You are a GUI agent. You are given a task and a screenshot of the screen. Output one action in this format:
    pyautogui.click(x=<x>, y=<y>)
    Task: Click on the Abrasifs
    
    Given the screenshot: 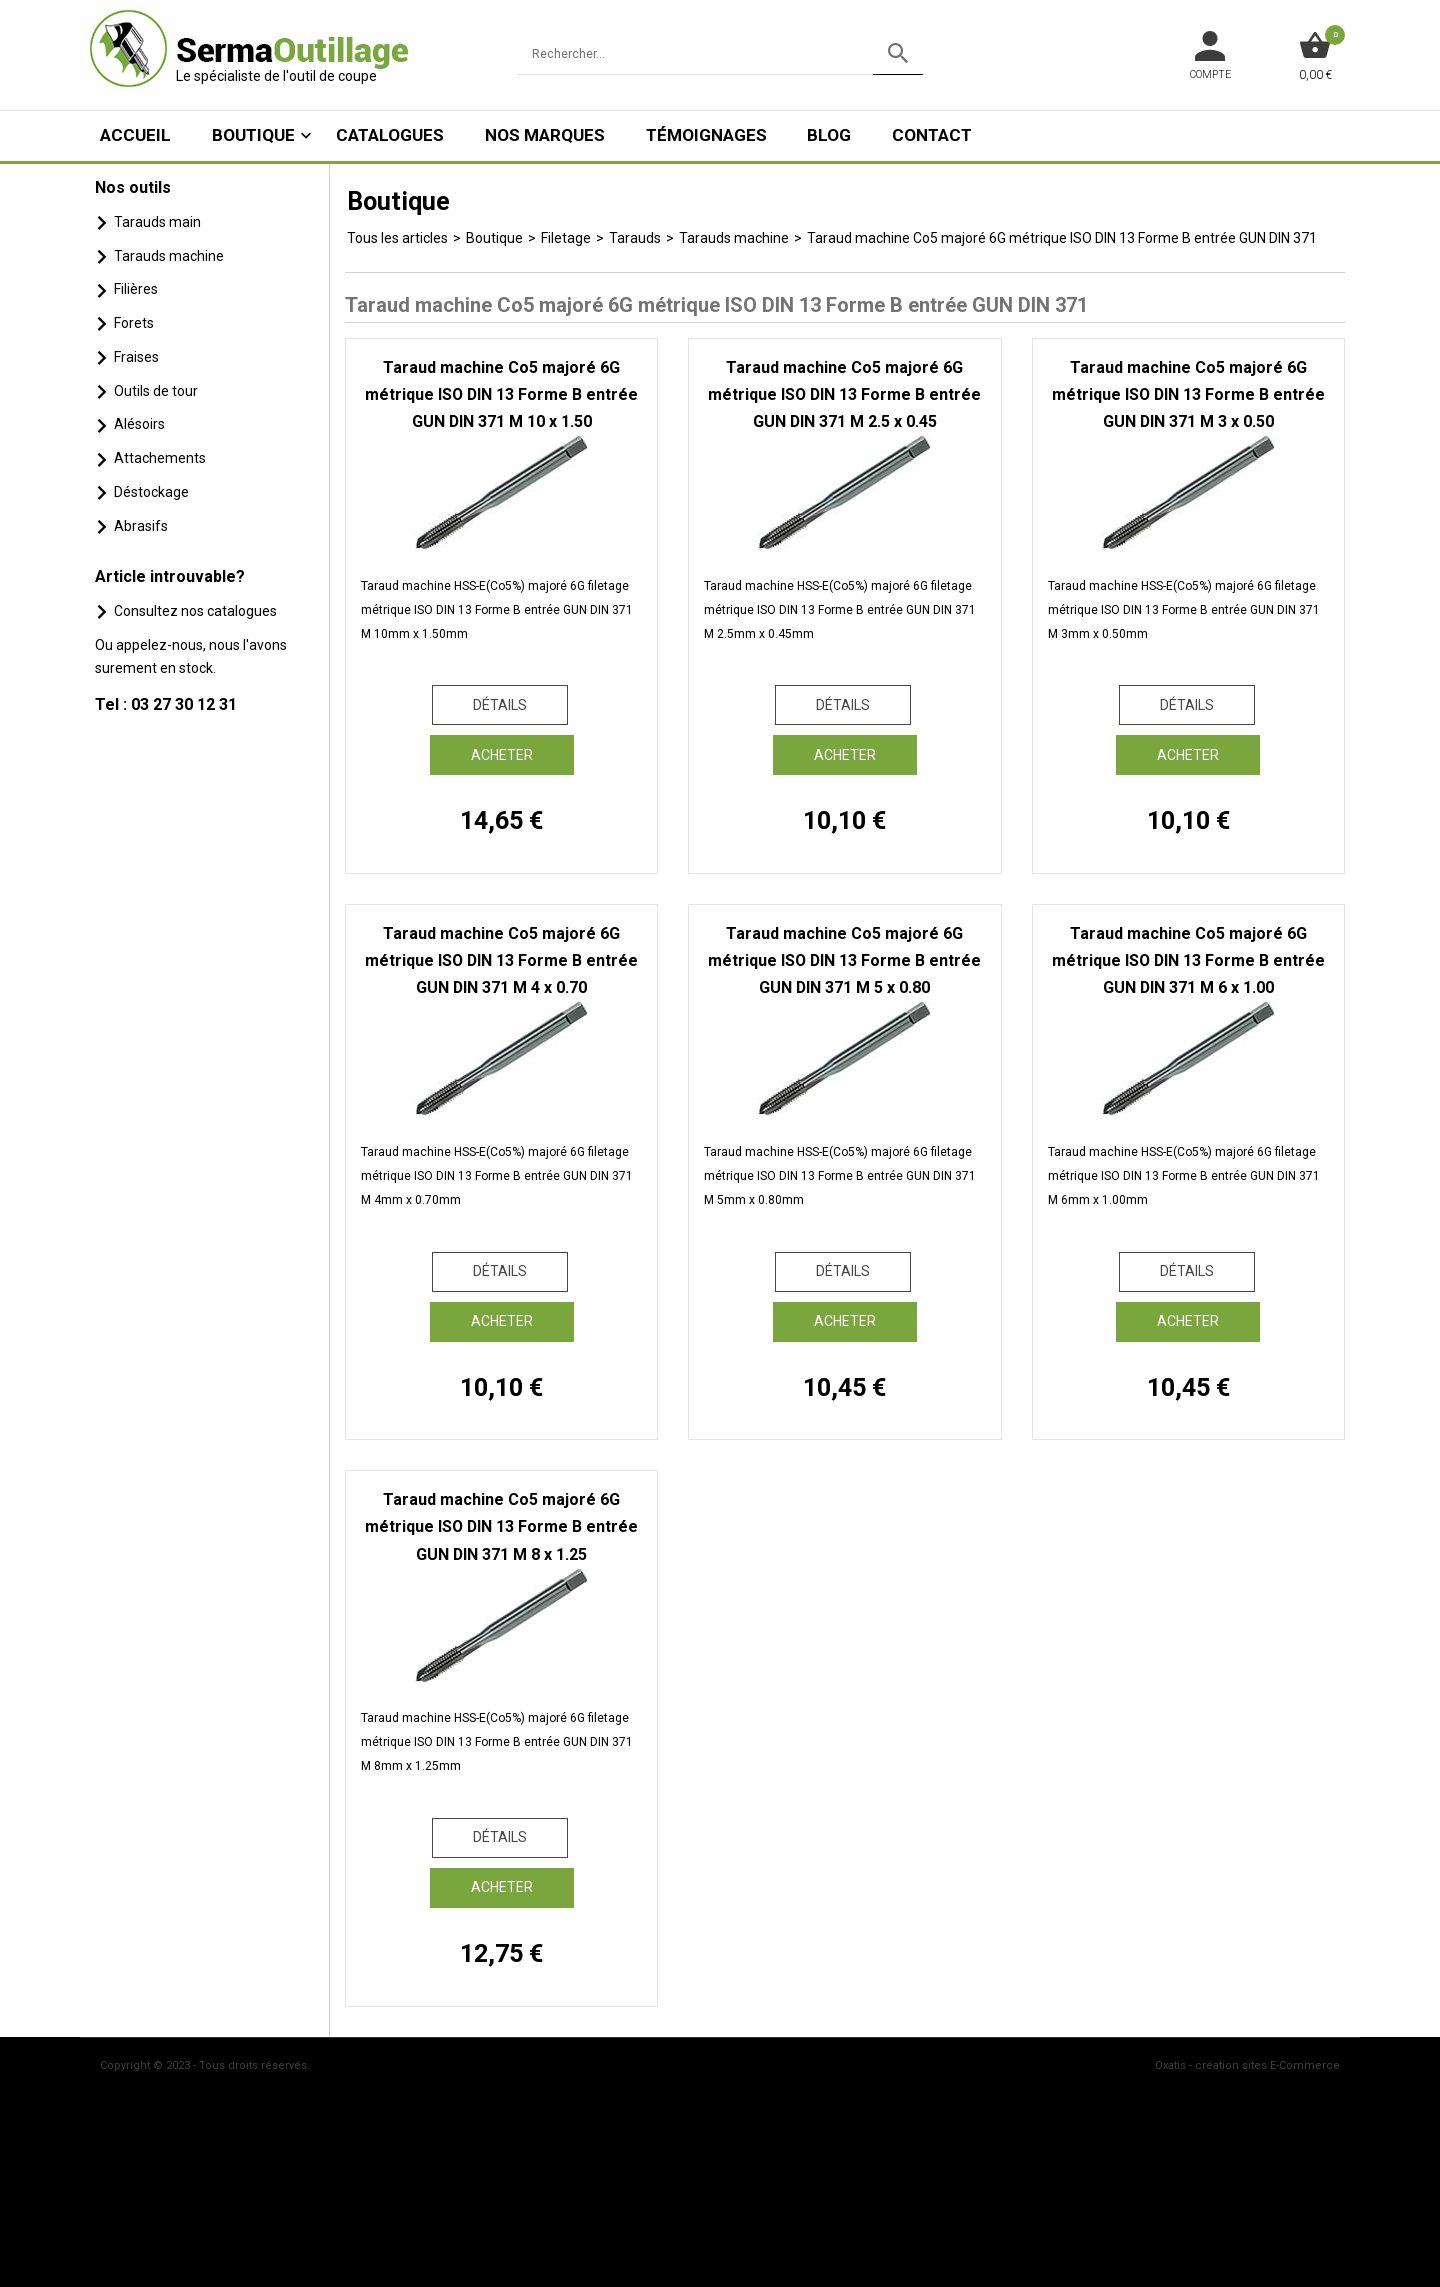 What is the action you would take?
    pyautogui.click(x=141, y=526)
    